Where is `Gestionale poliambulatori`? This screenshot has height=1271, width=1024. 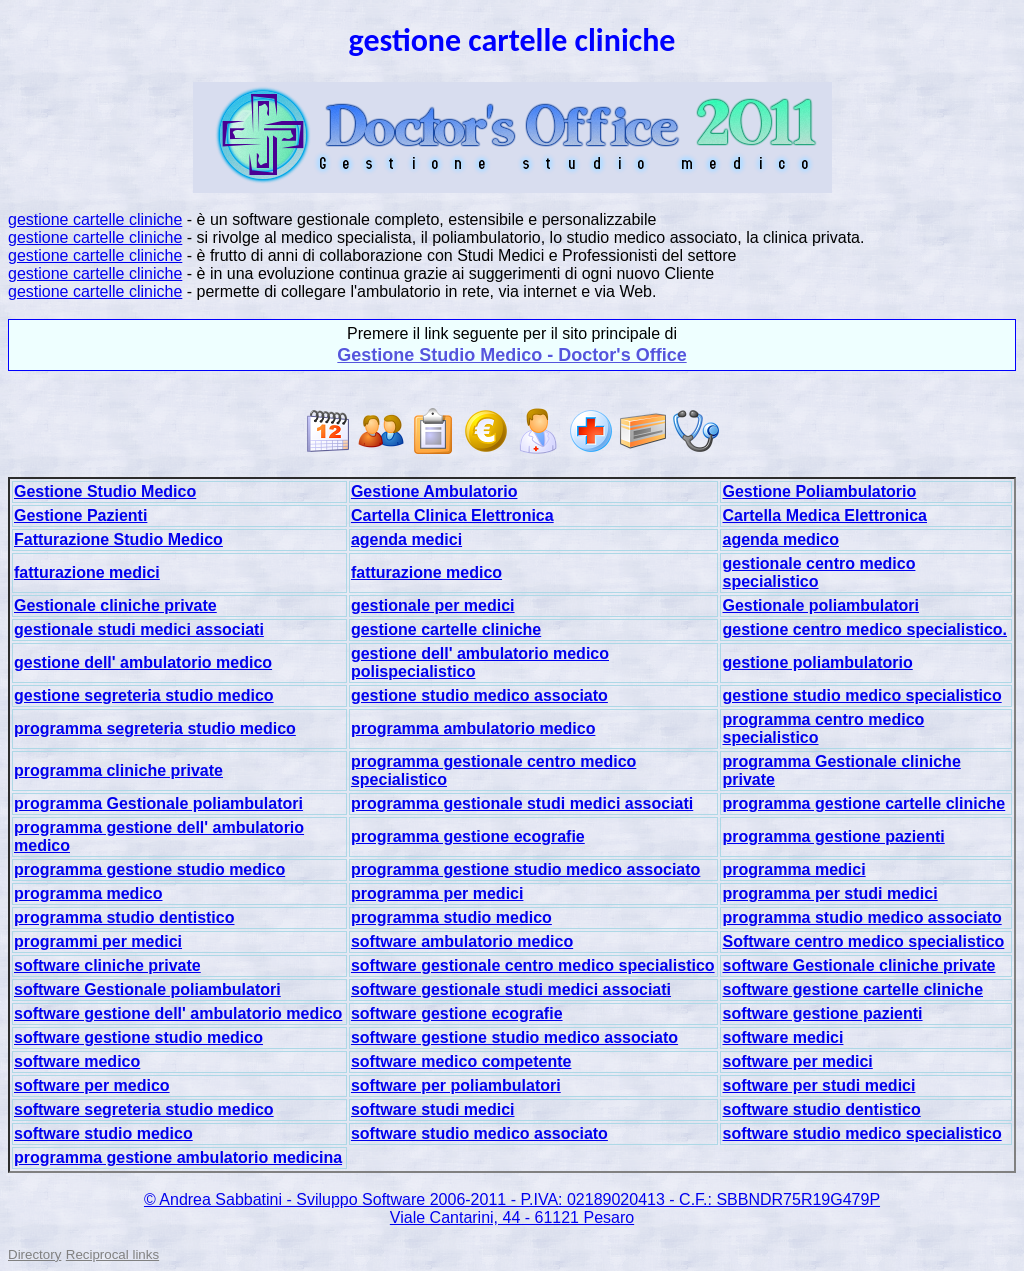 Gestionale poliambulatori is located at coordinates (820, 605).